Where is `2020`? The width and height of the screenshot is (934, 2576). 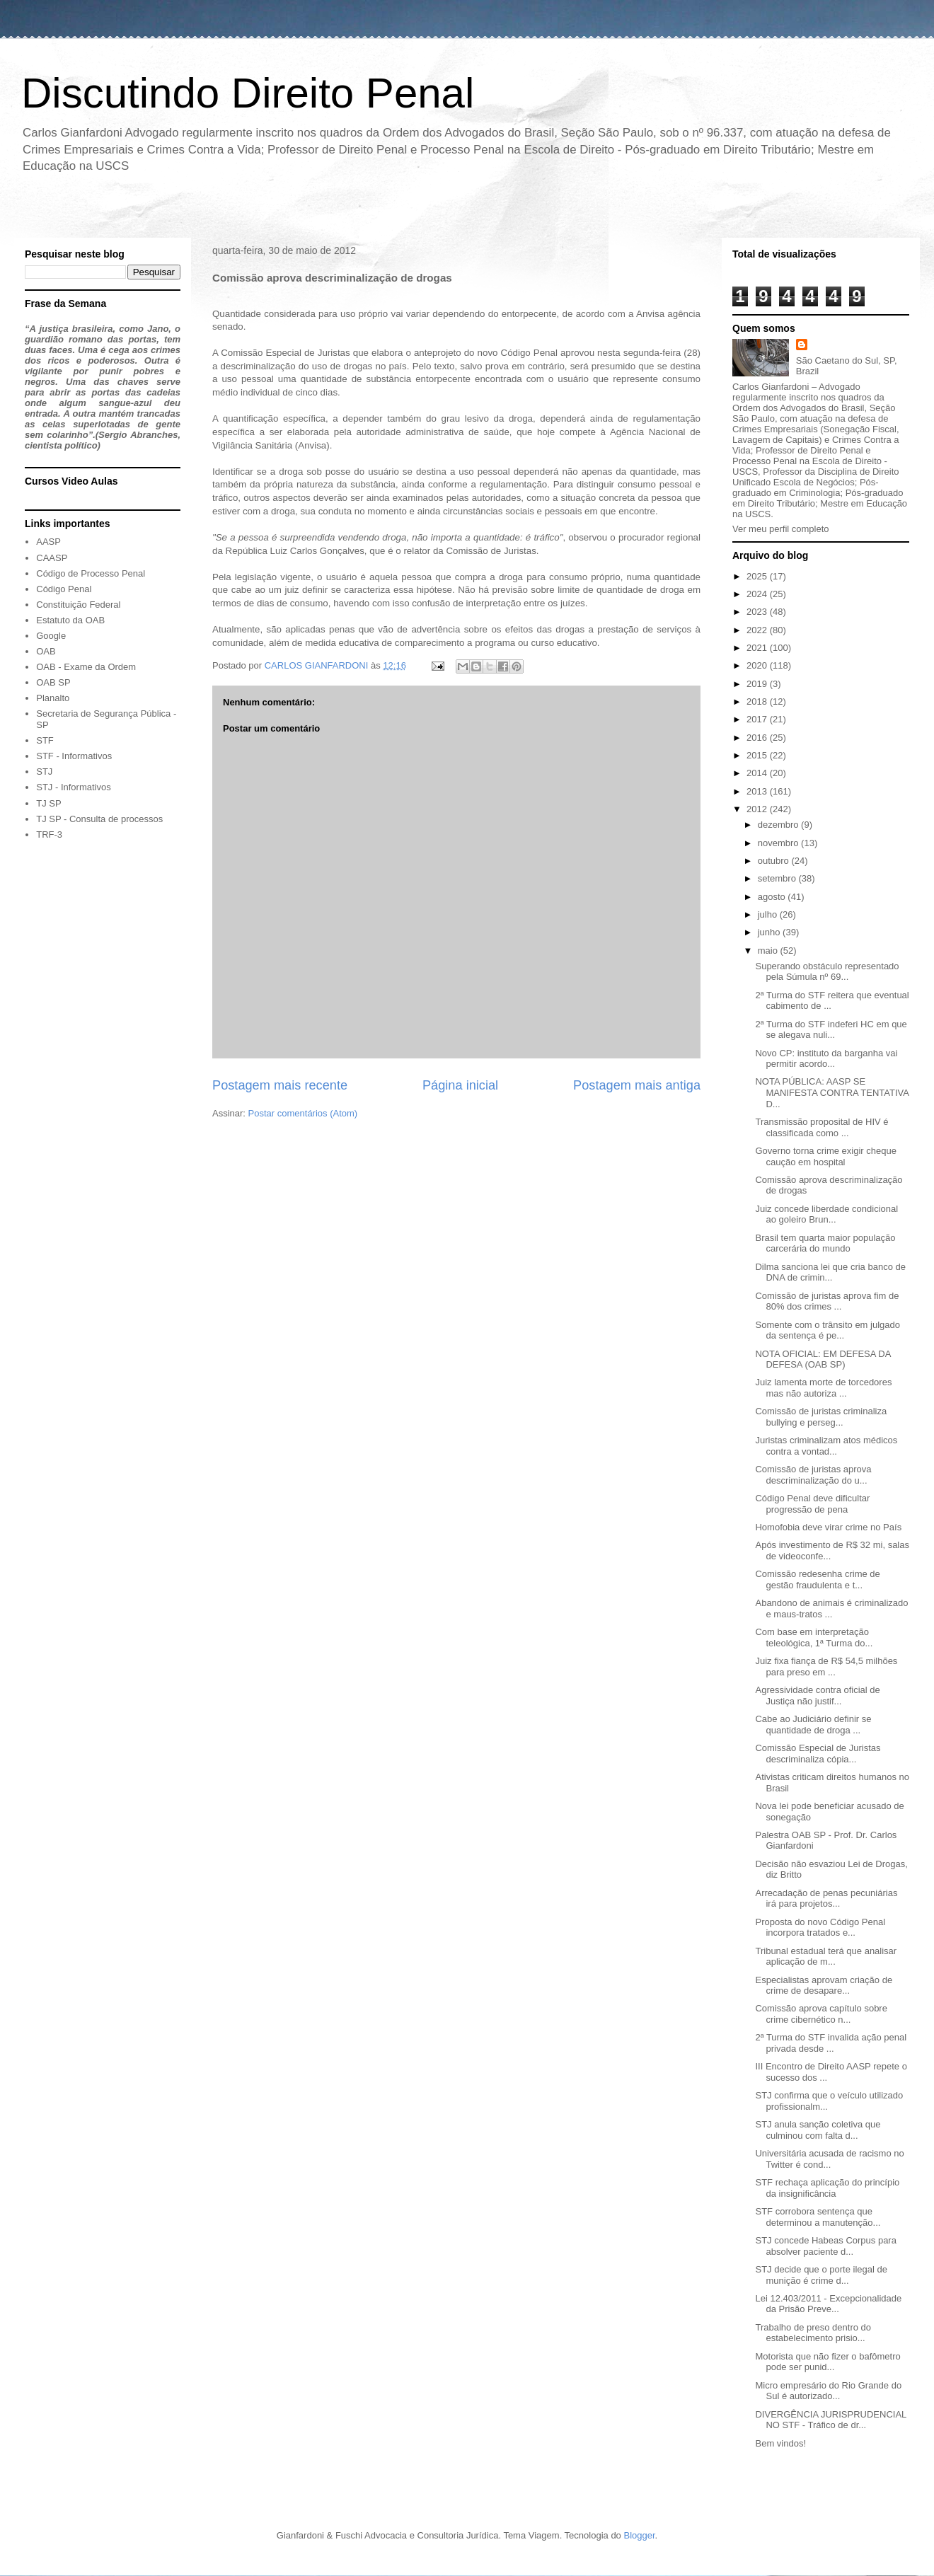
2020 is located at coordinates (758, 665).